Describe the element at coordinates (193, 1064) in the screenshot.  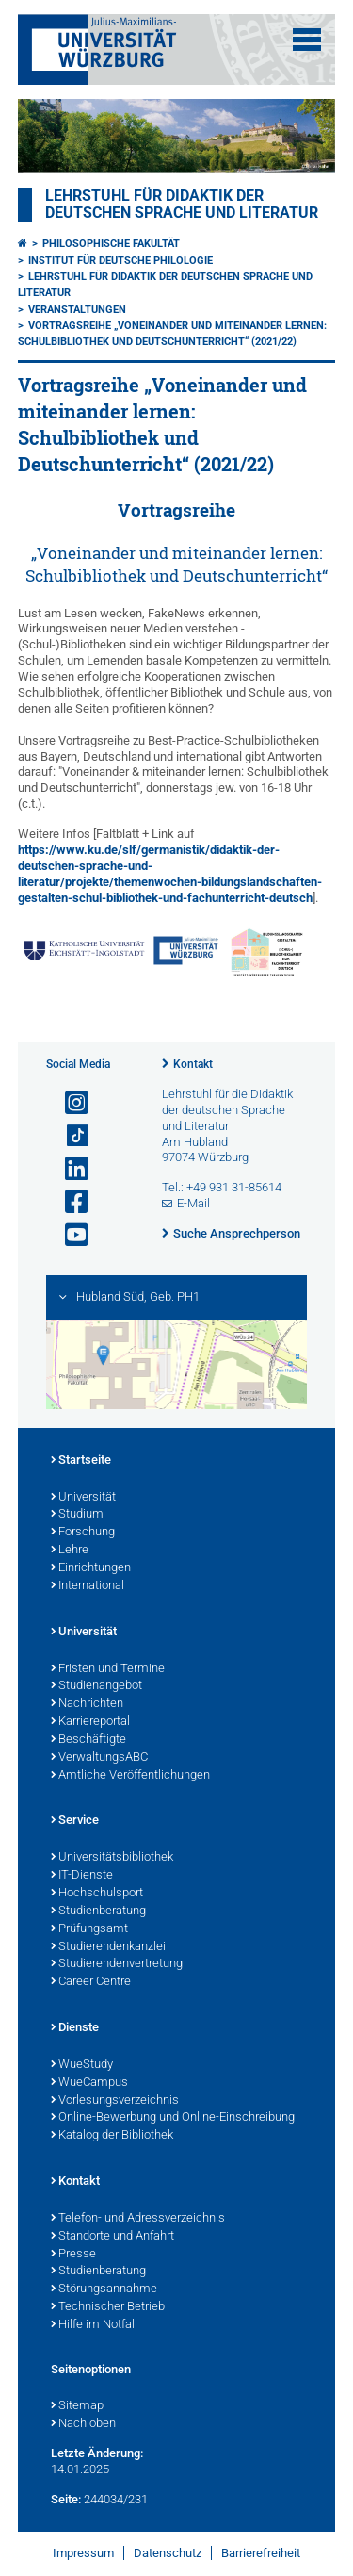
I see `Kontakt` at that location.